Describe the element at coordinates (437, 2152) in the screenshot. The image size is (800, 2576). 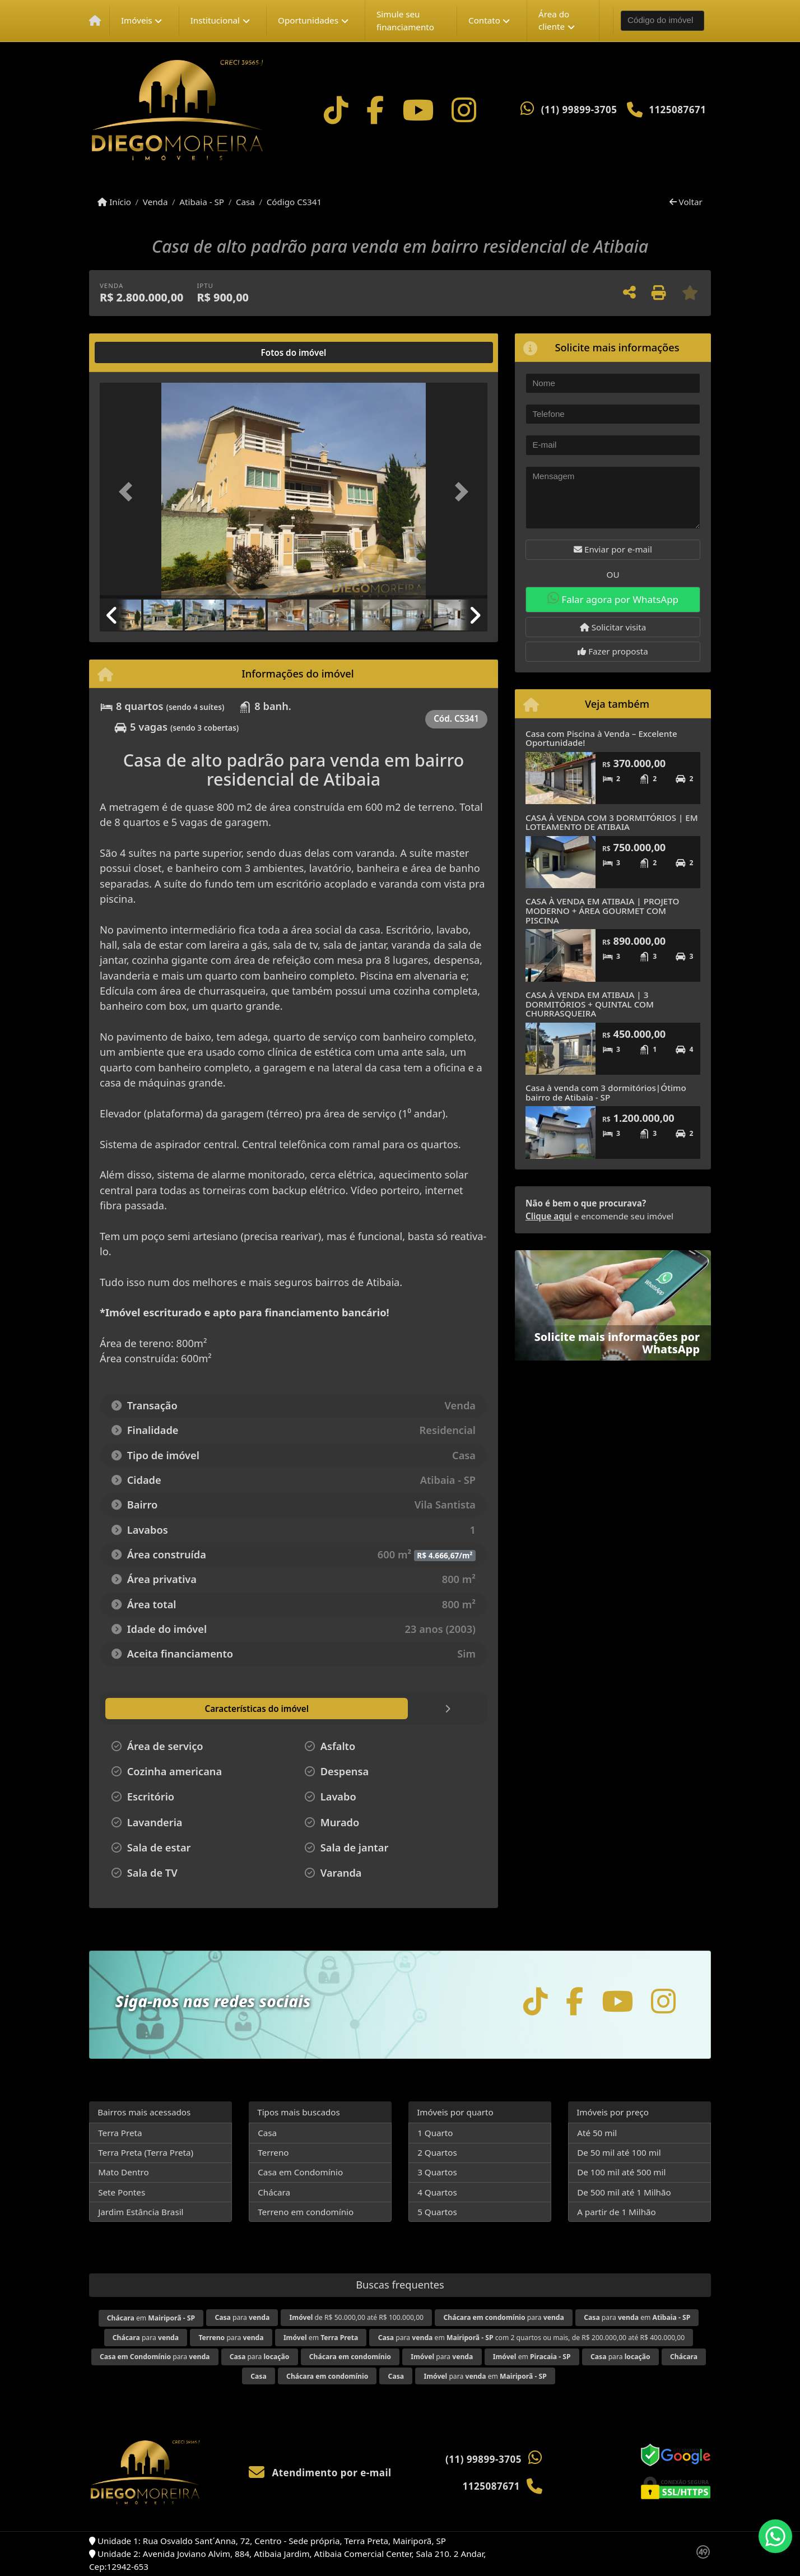
I see `2 Quartos` at that location.